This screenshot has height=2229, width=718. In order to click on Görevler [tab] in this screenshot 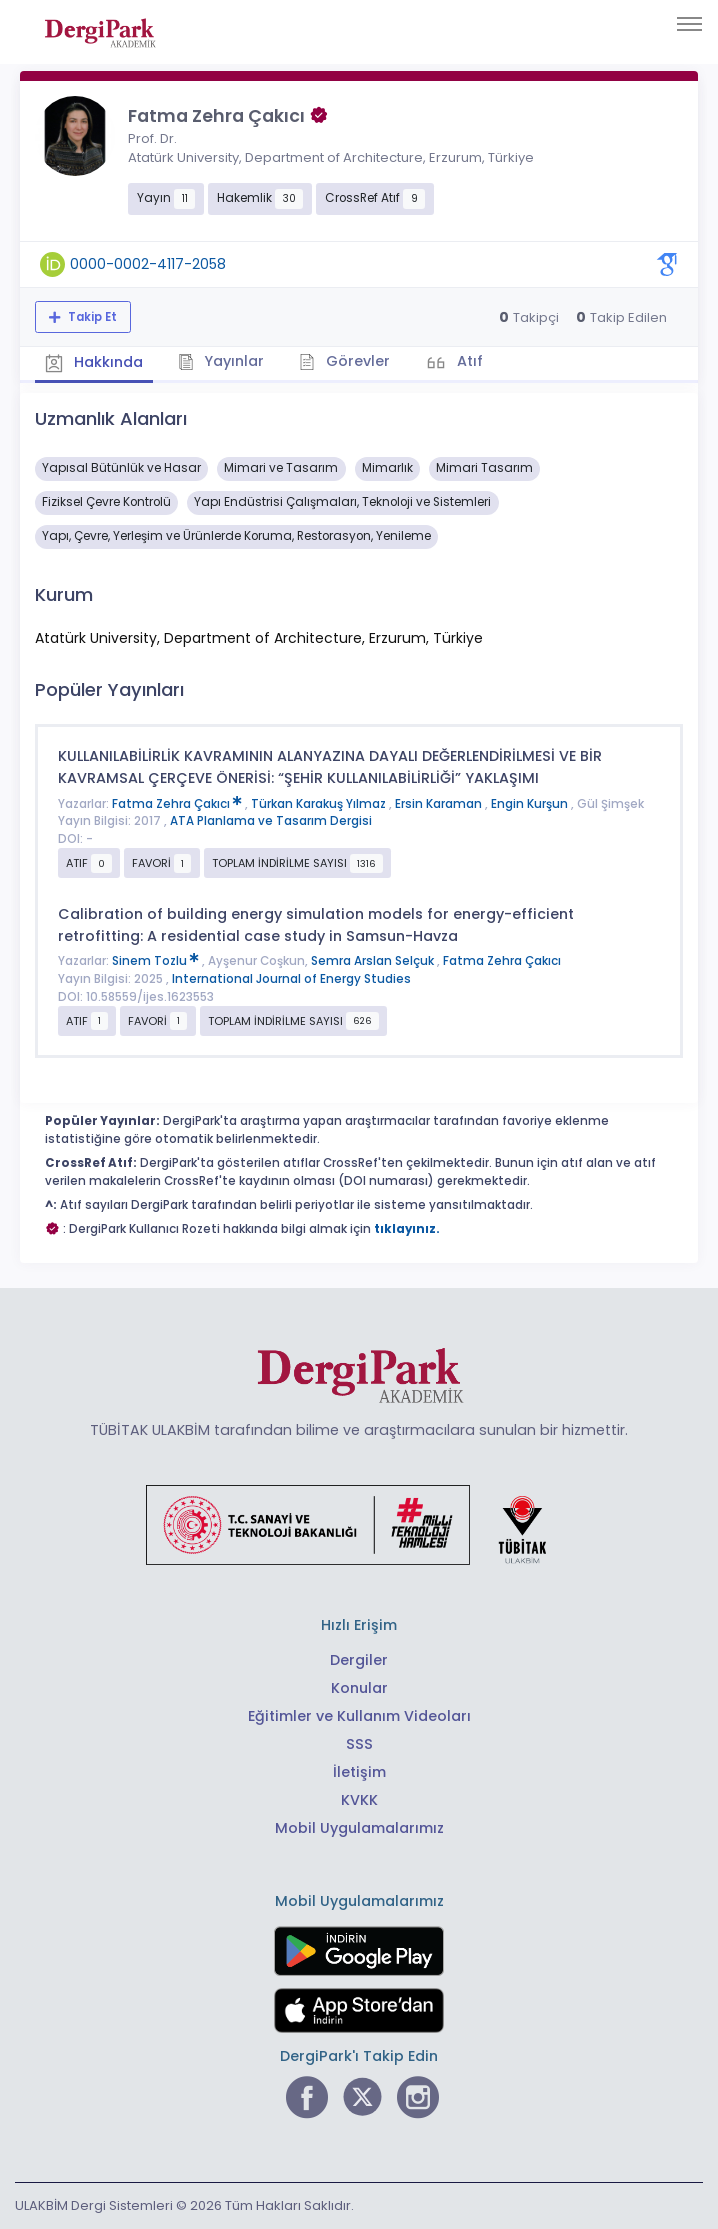, I will do `click(344, 361)`.